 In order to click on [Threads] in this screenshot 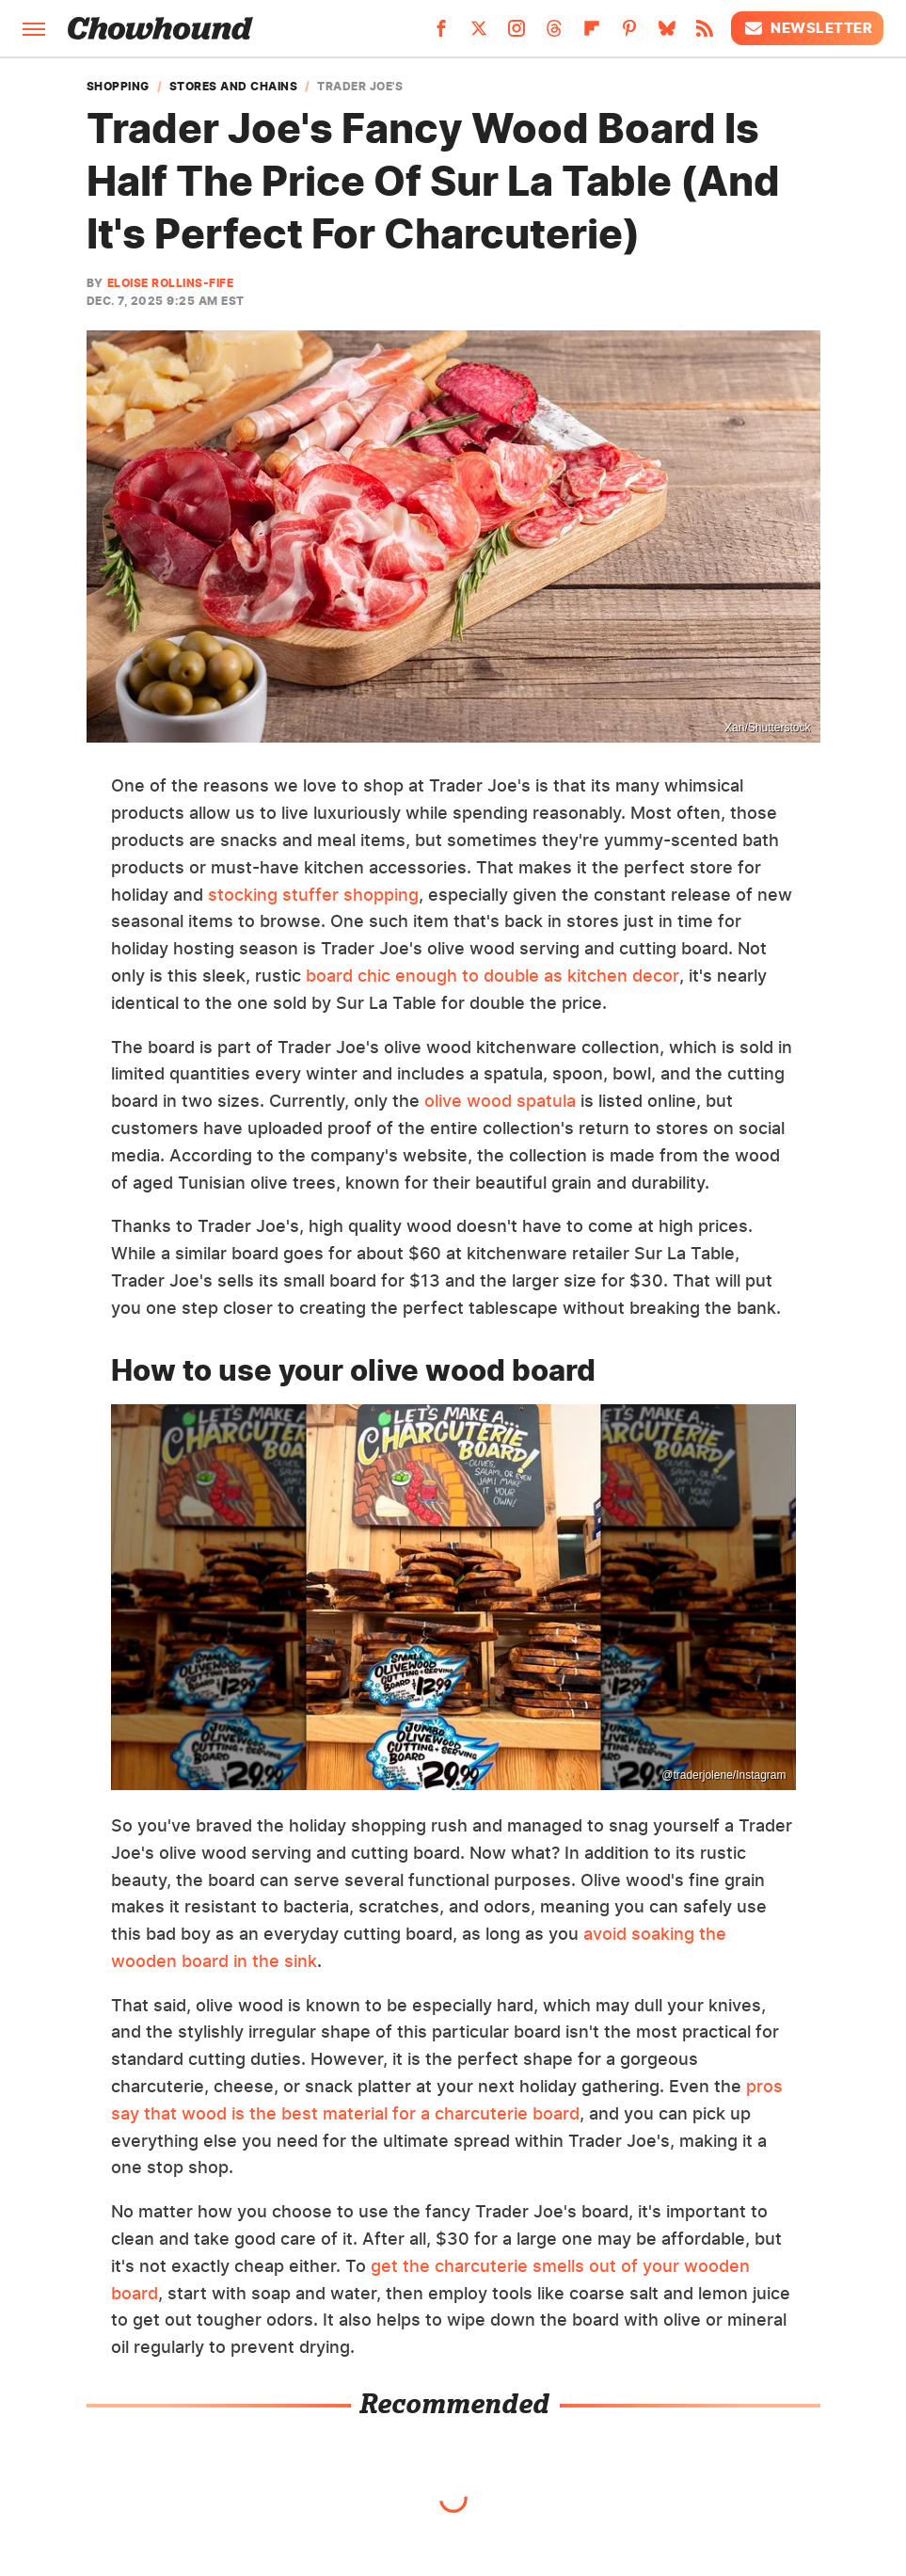, I will do `click(554, 34)`.